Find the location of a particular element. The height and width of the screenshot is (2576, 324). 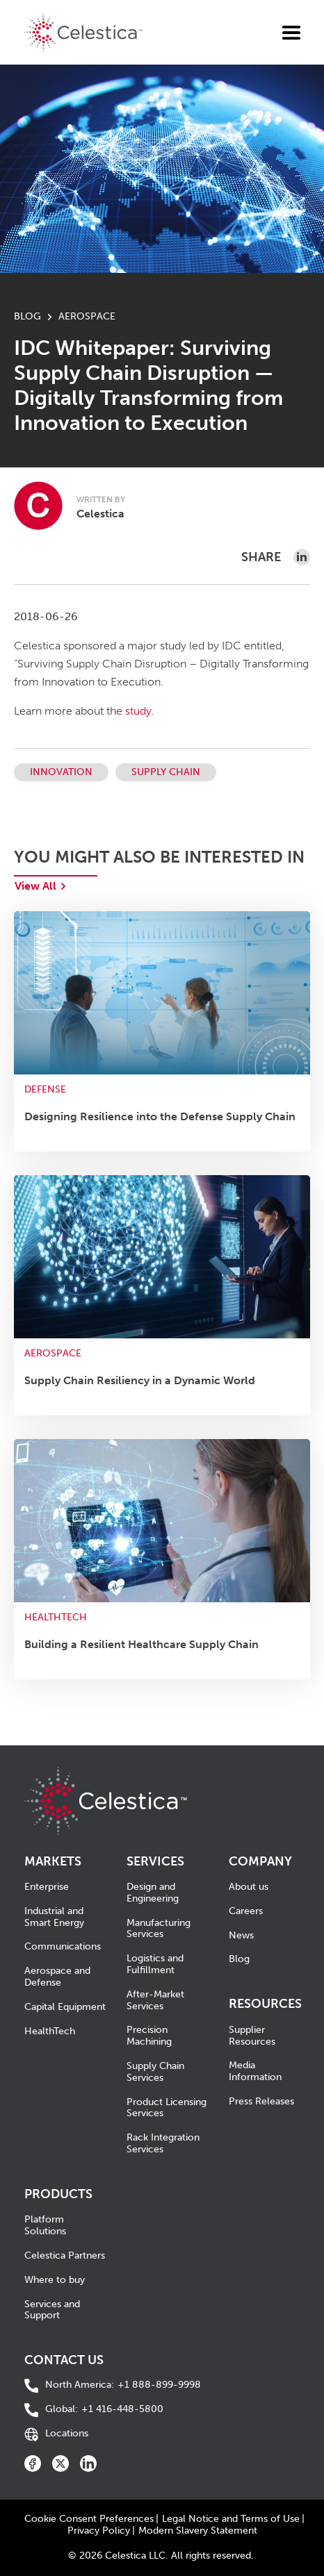

News is located at coordinates (241, 1935).